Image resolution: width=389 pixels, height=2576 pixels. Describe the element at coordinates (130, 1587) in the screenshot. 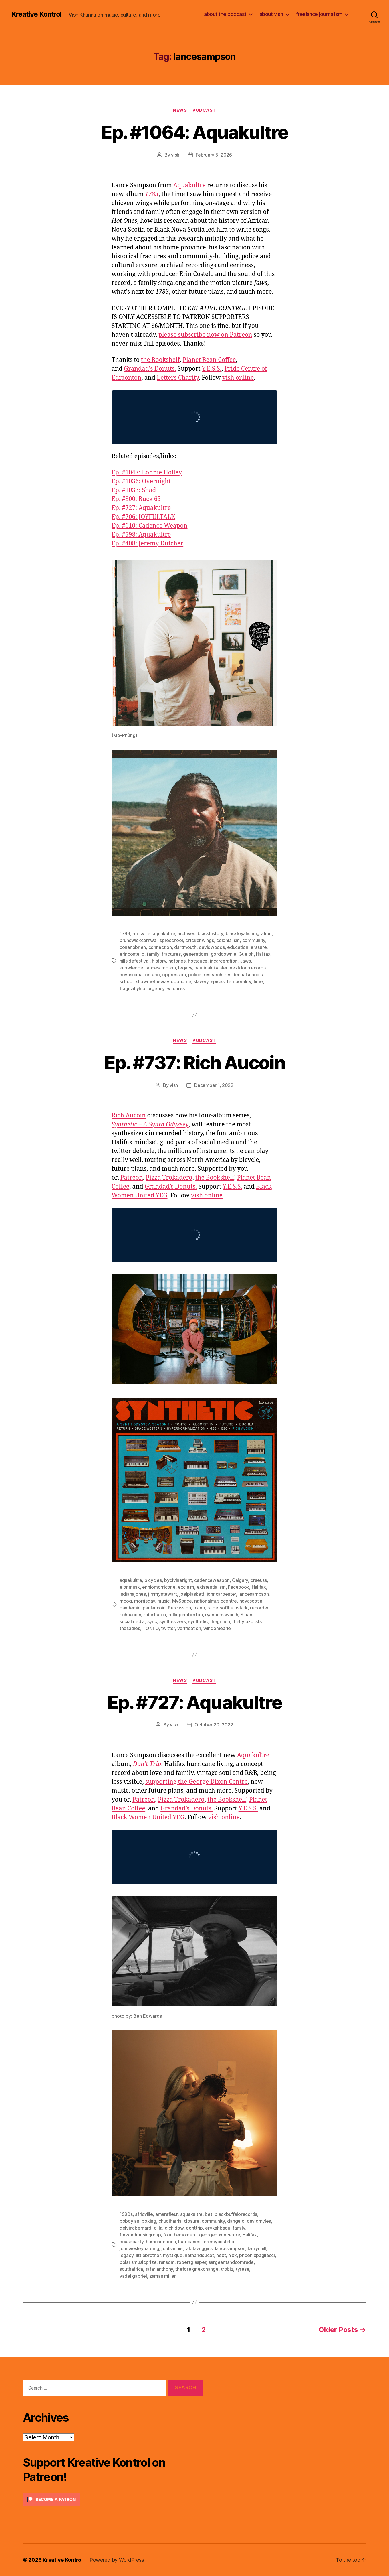

I see `elonmusk` at that location.